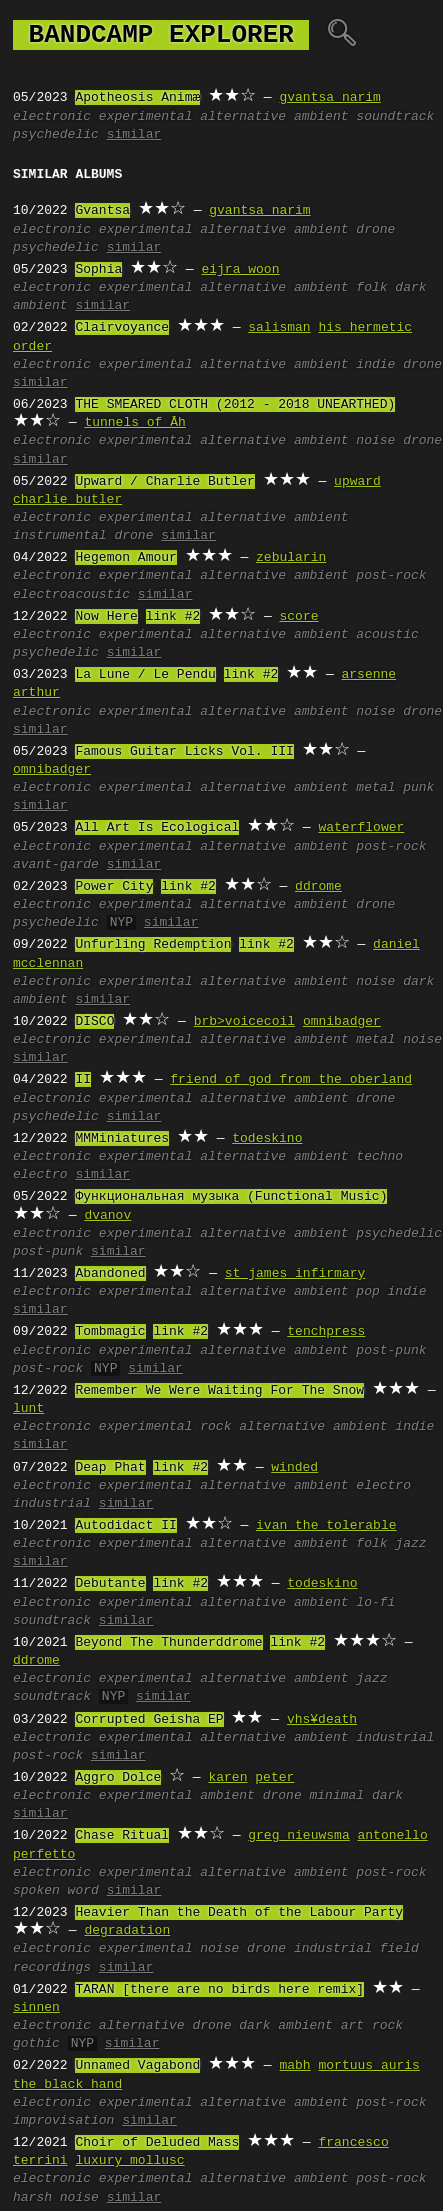 This screenshot has width=443, height=2211. I want to click on acoustic, so click(387, 635).